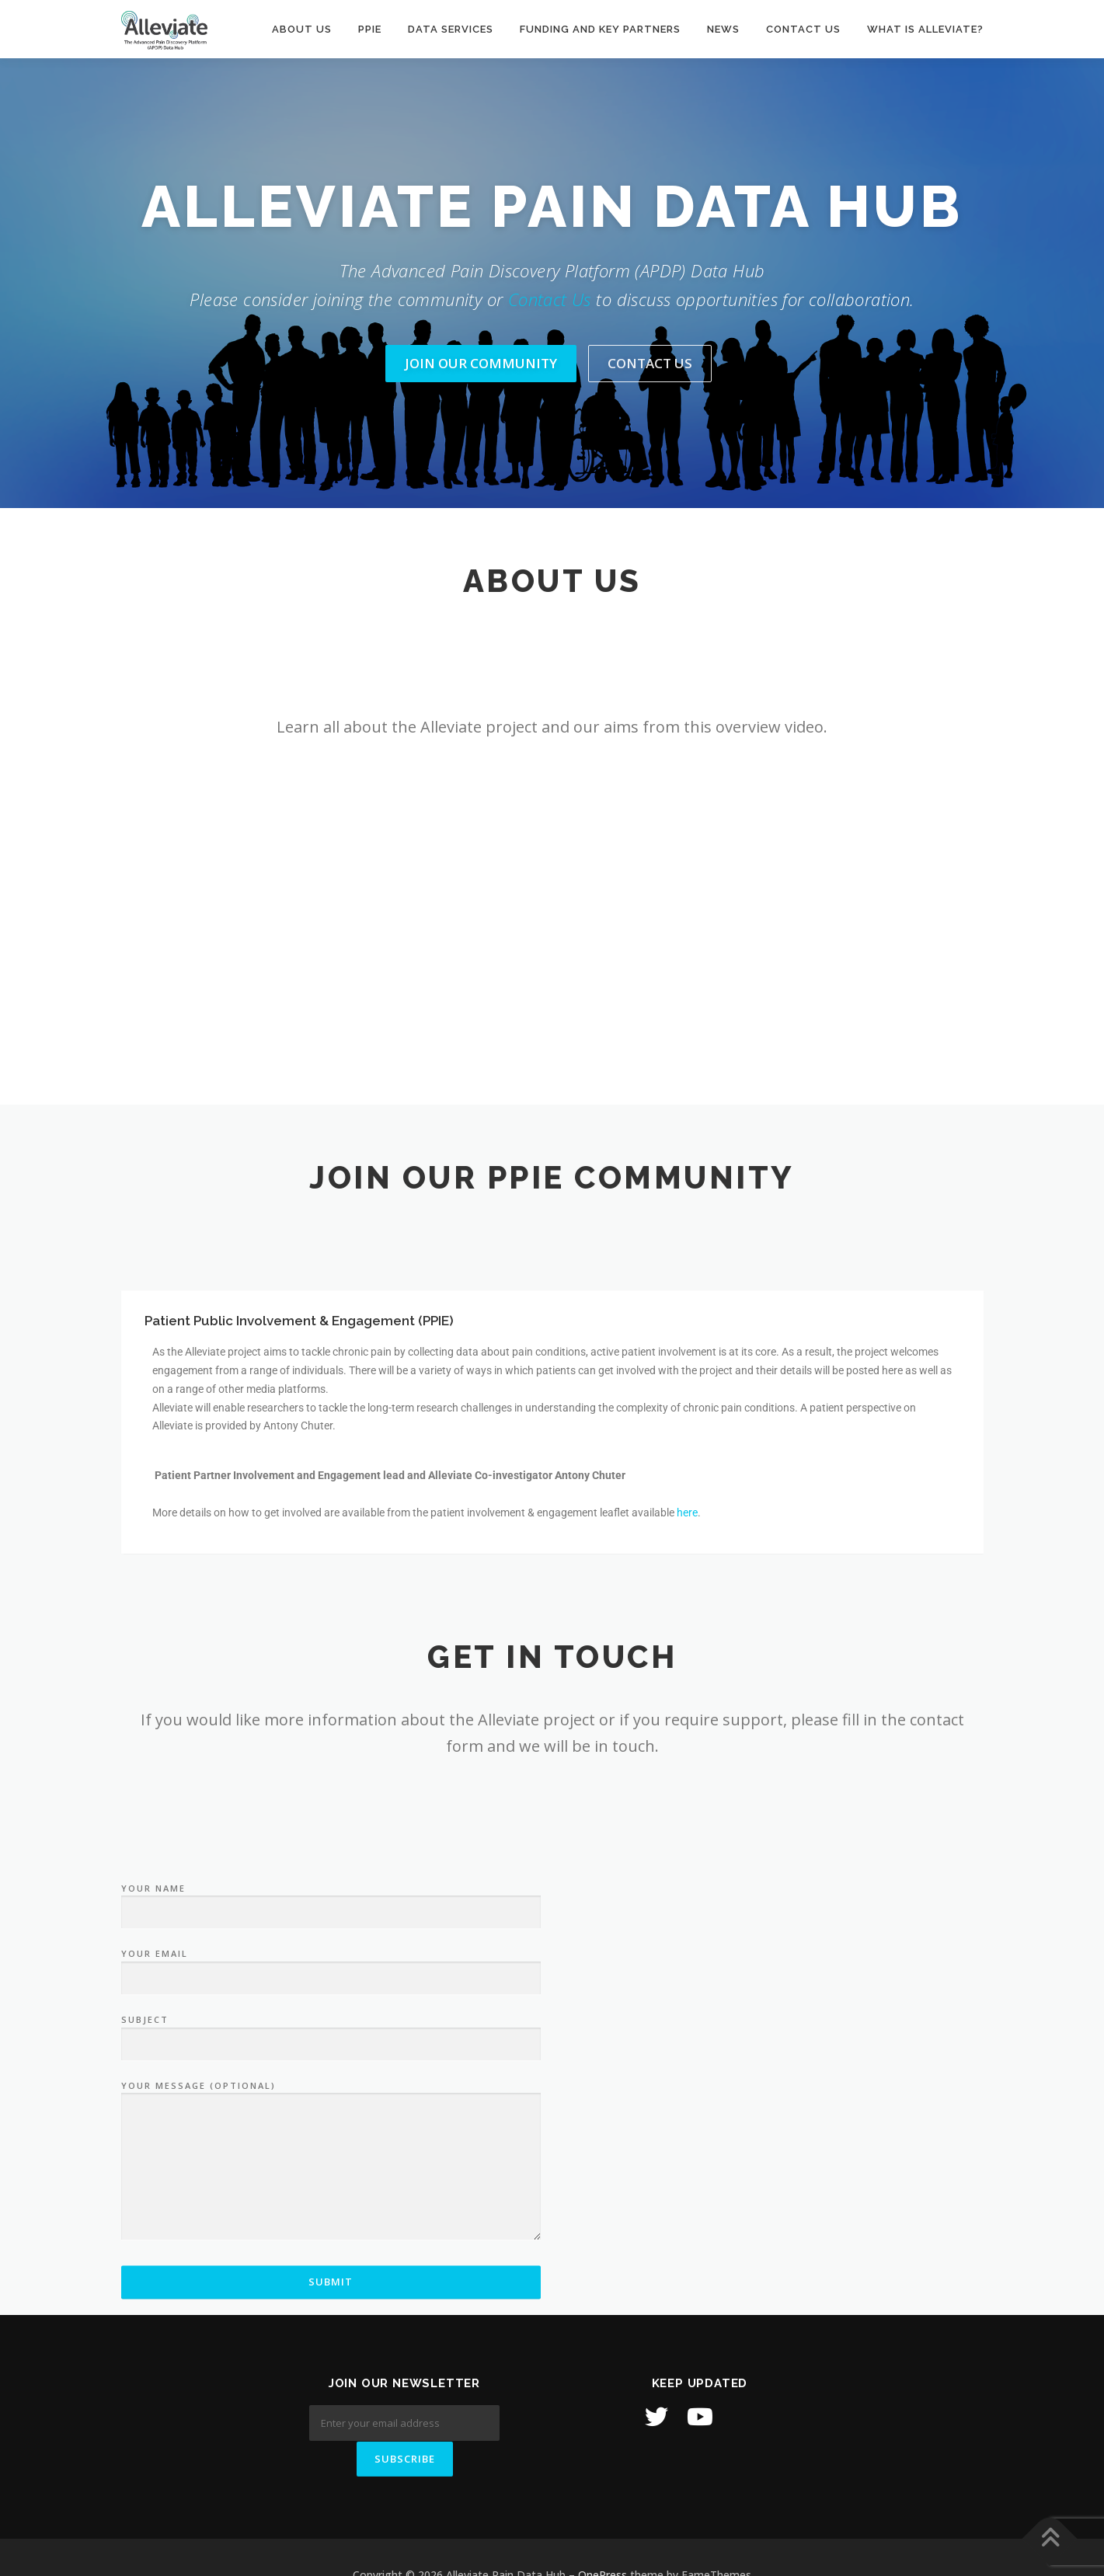 The height and width of the screenshot is (2576, 1104). Describe the element at coordinates (549, 299) in the screenshot. I see `Contact Us` at that location.